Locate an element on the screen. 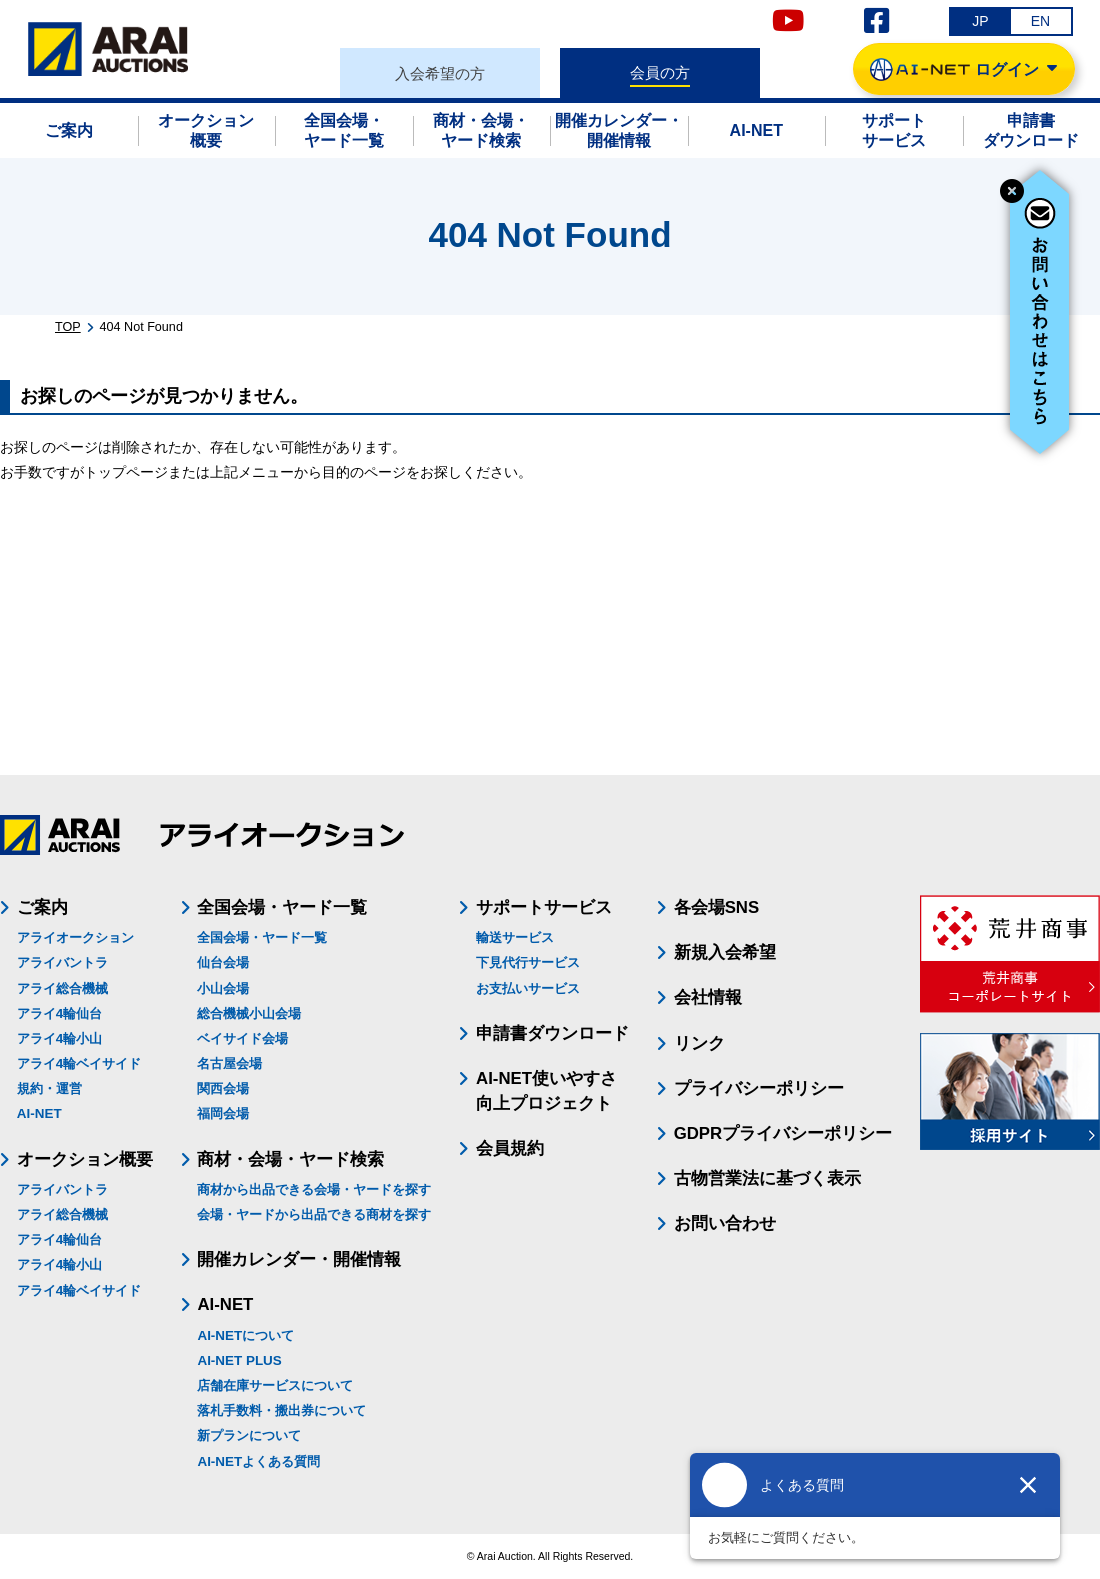  トップページ is located at coordinates (126, 472).